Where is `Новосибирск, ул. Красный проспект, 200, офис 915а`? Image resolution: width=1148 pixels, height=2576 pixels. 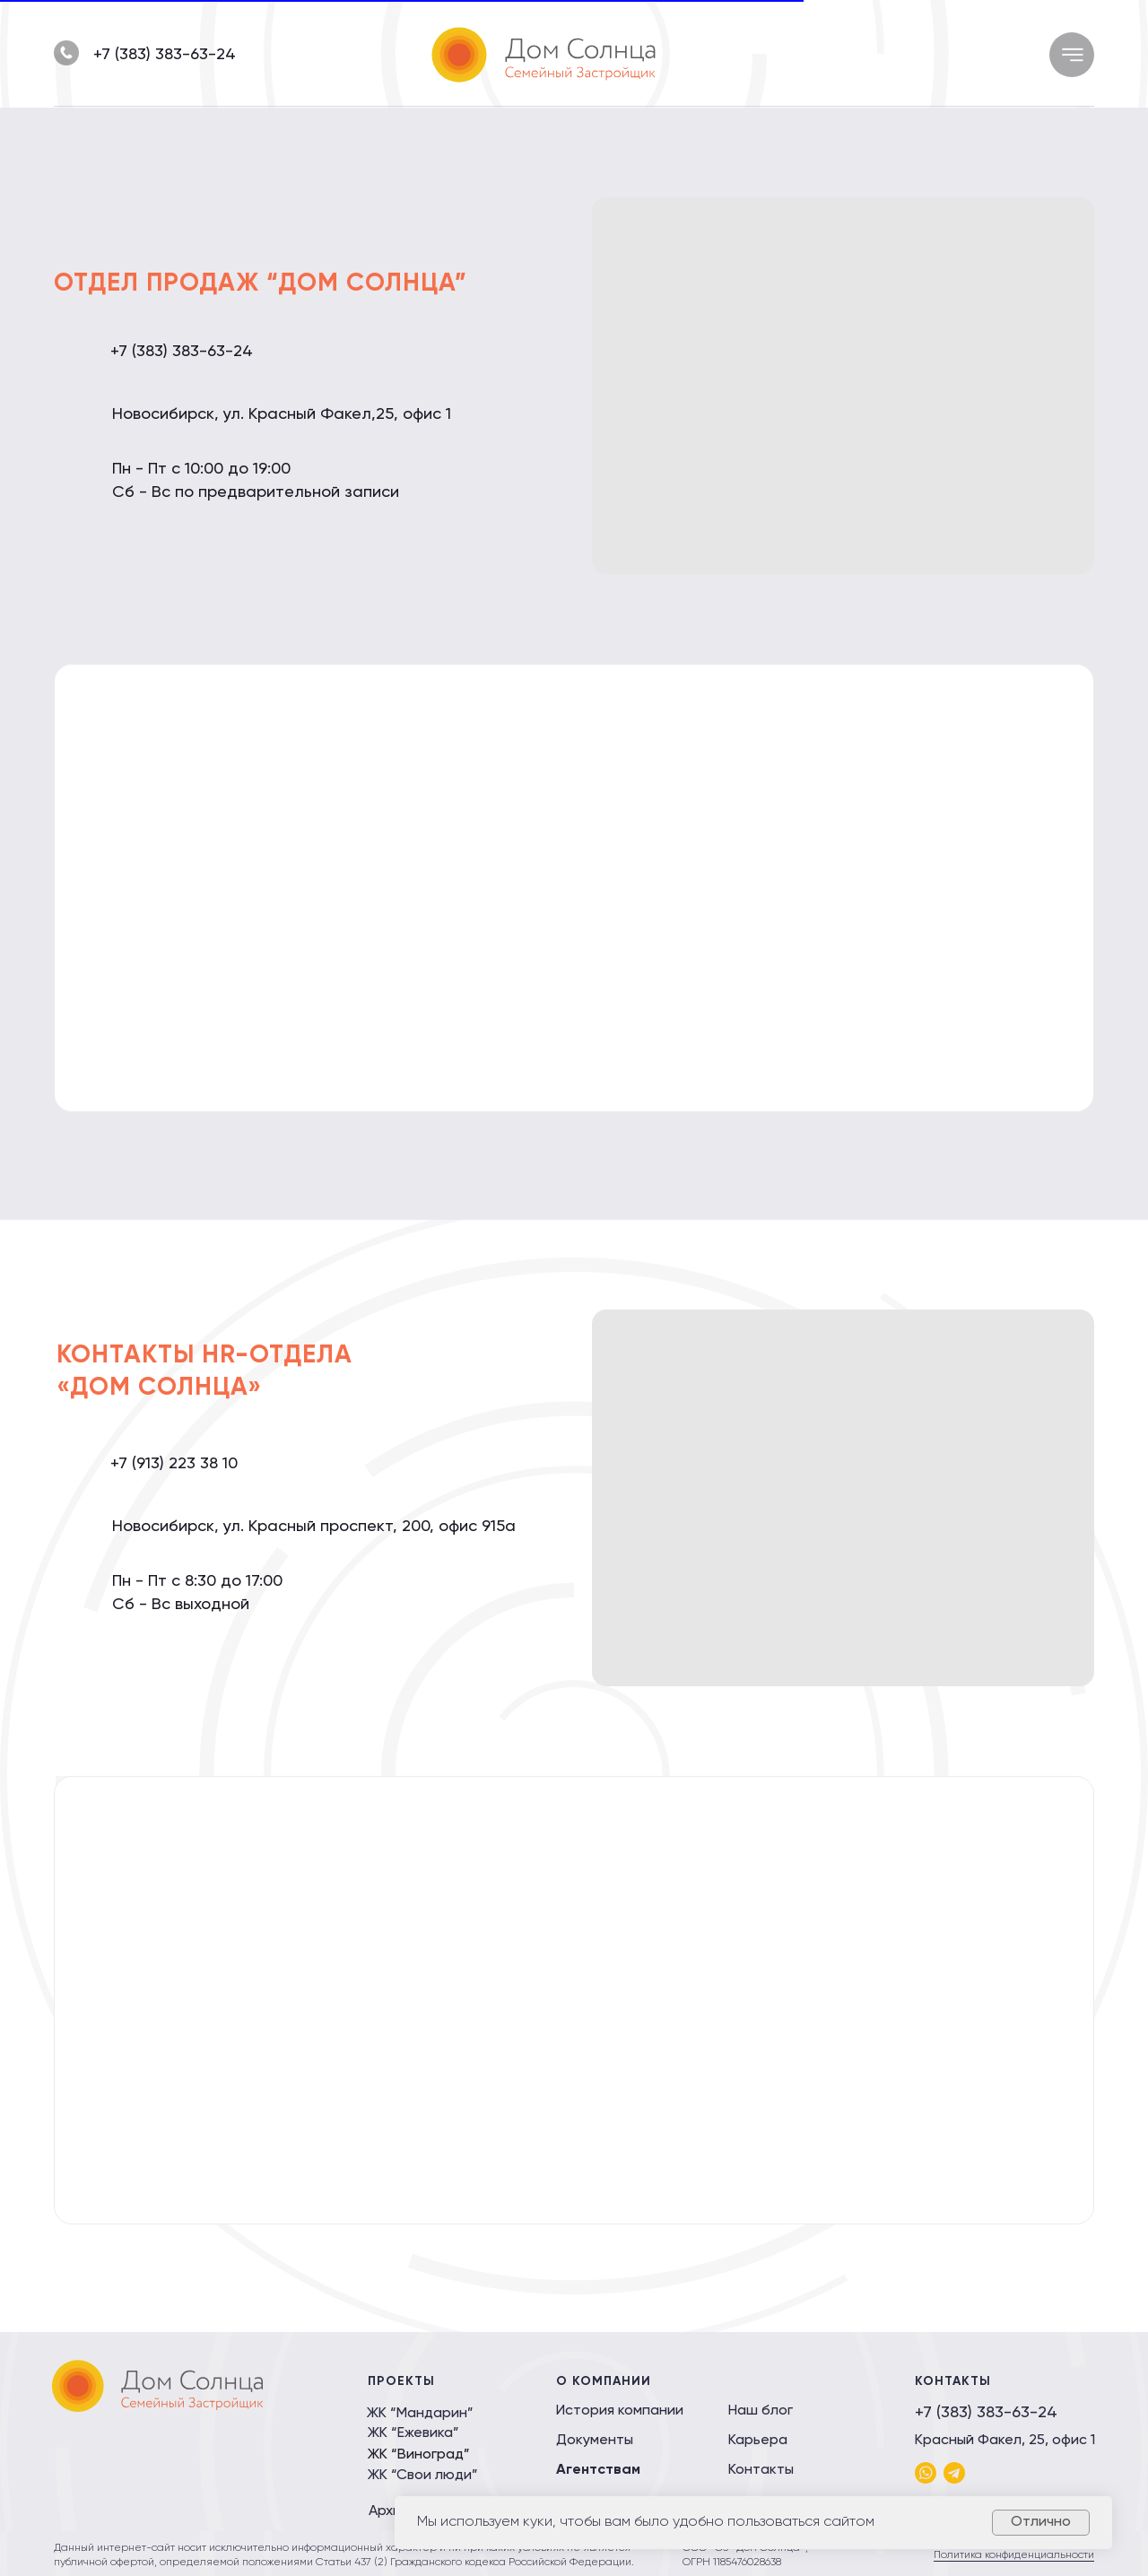 Новосибирск, ул. Красный проспект, 200, офис 915а is located at coordinates (314, 1527).